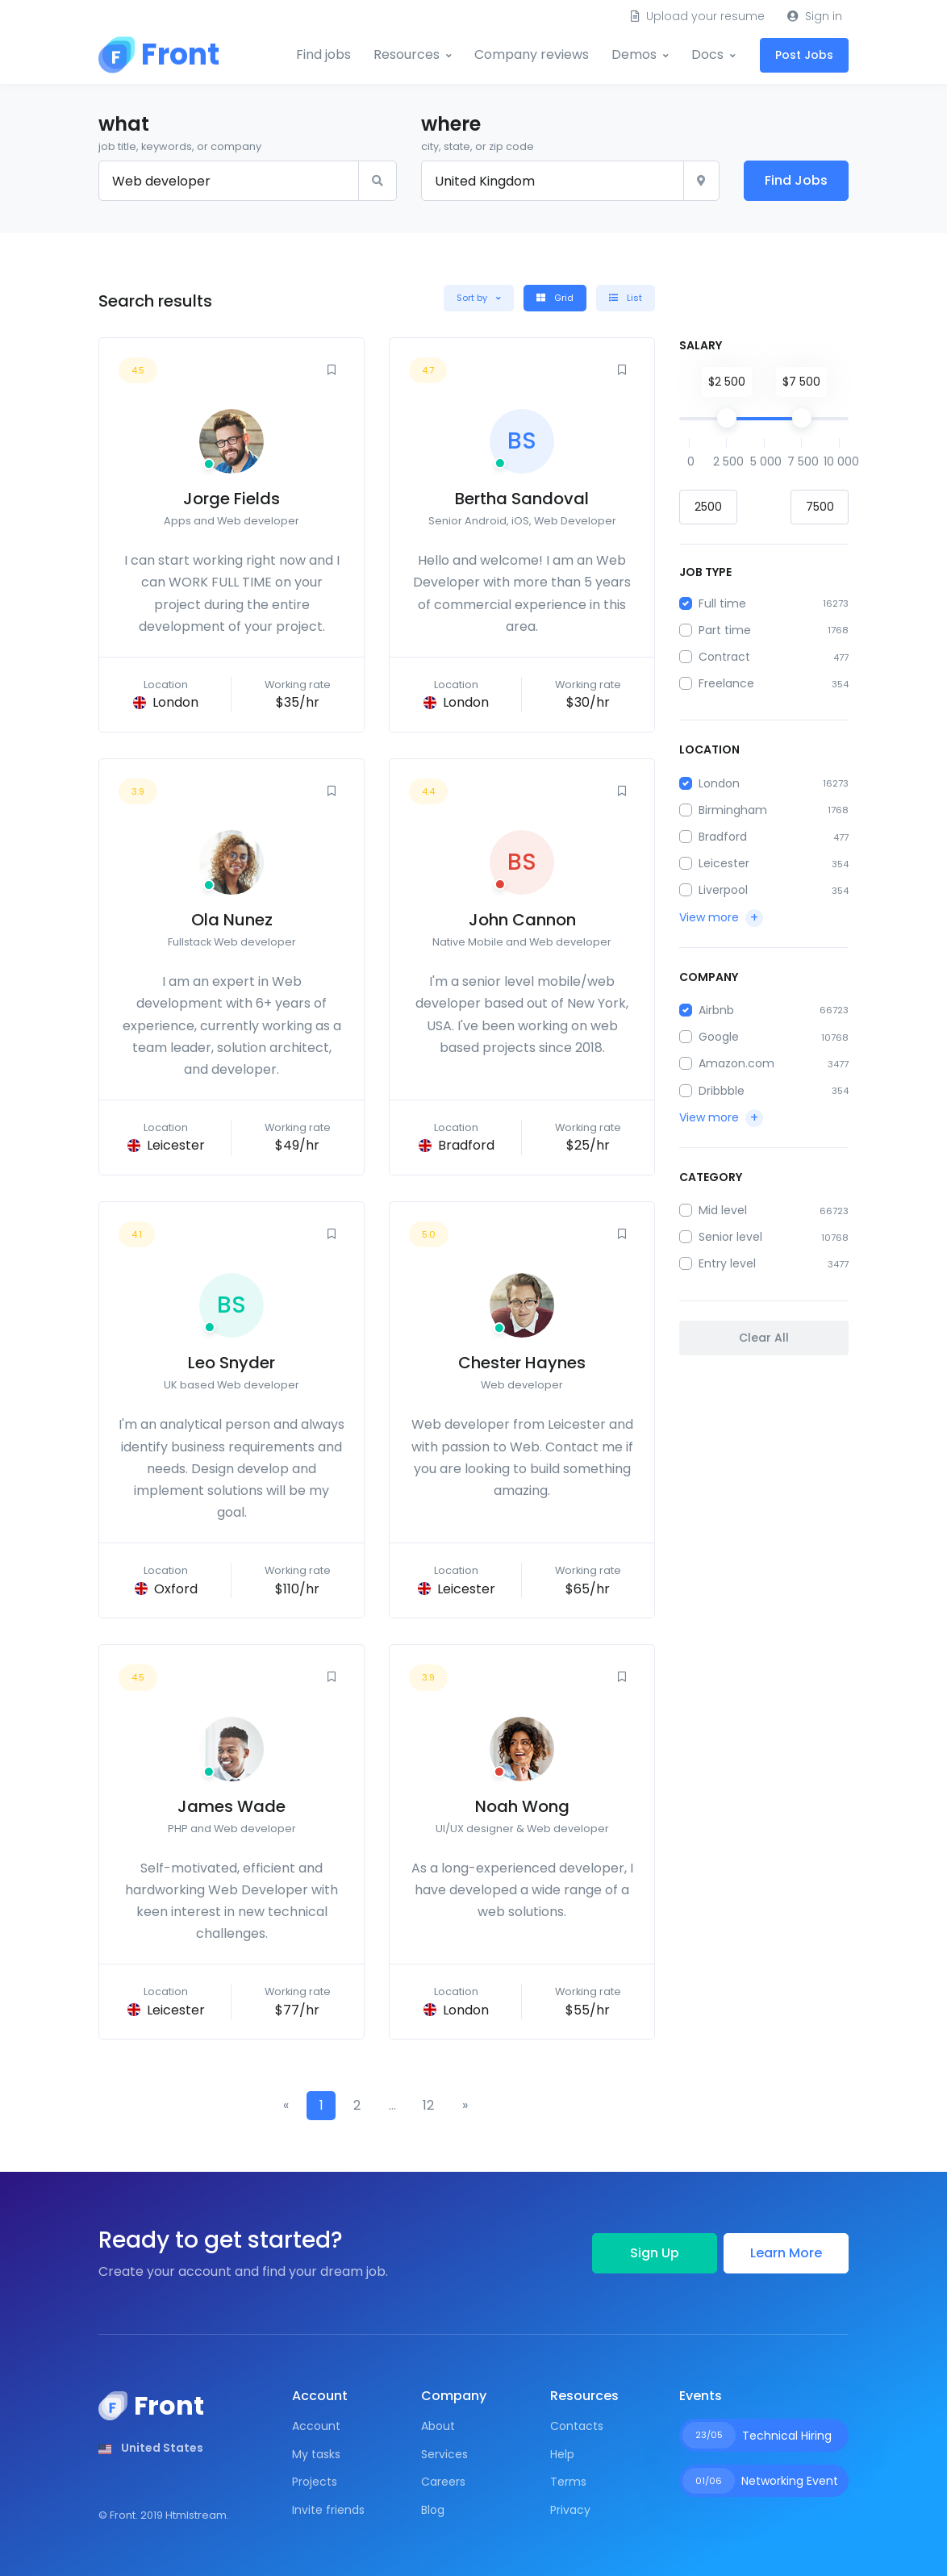  I want to click on Blog, so click(432, 2510).